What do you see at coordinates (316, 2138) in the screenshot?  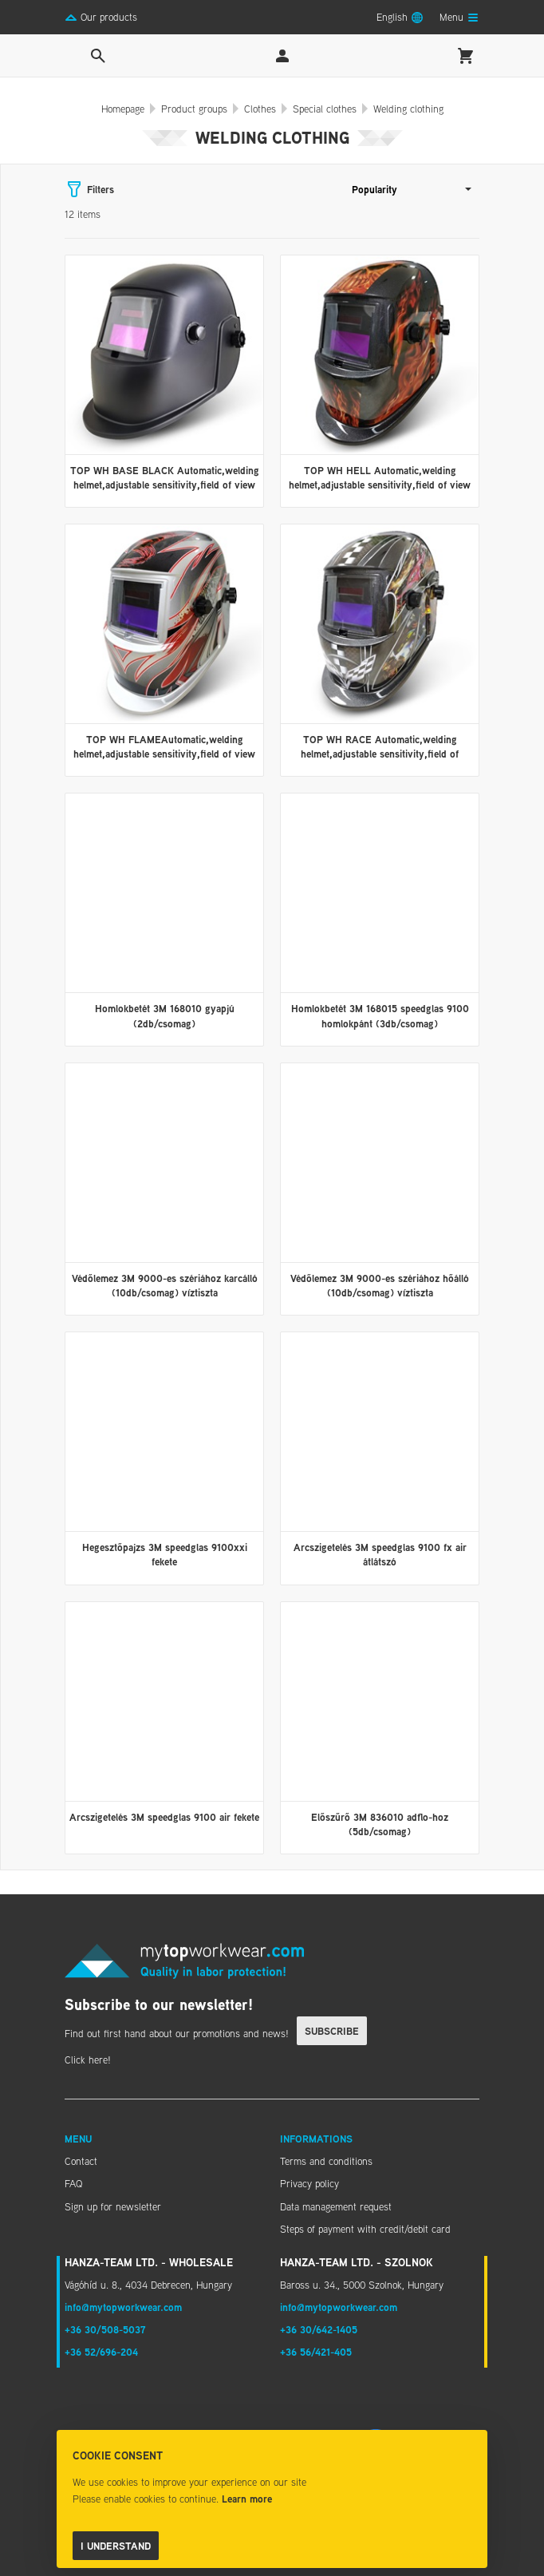 I see `Informations` at bounding box center [316, 2138].